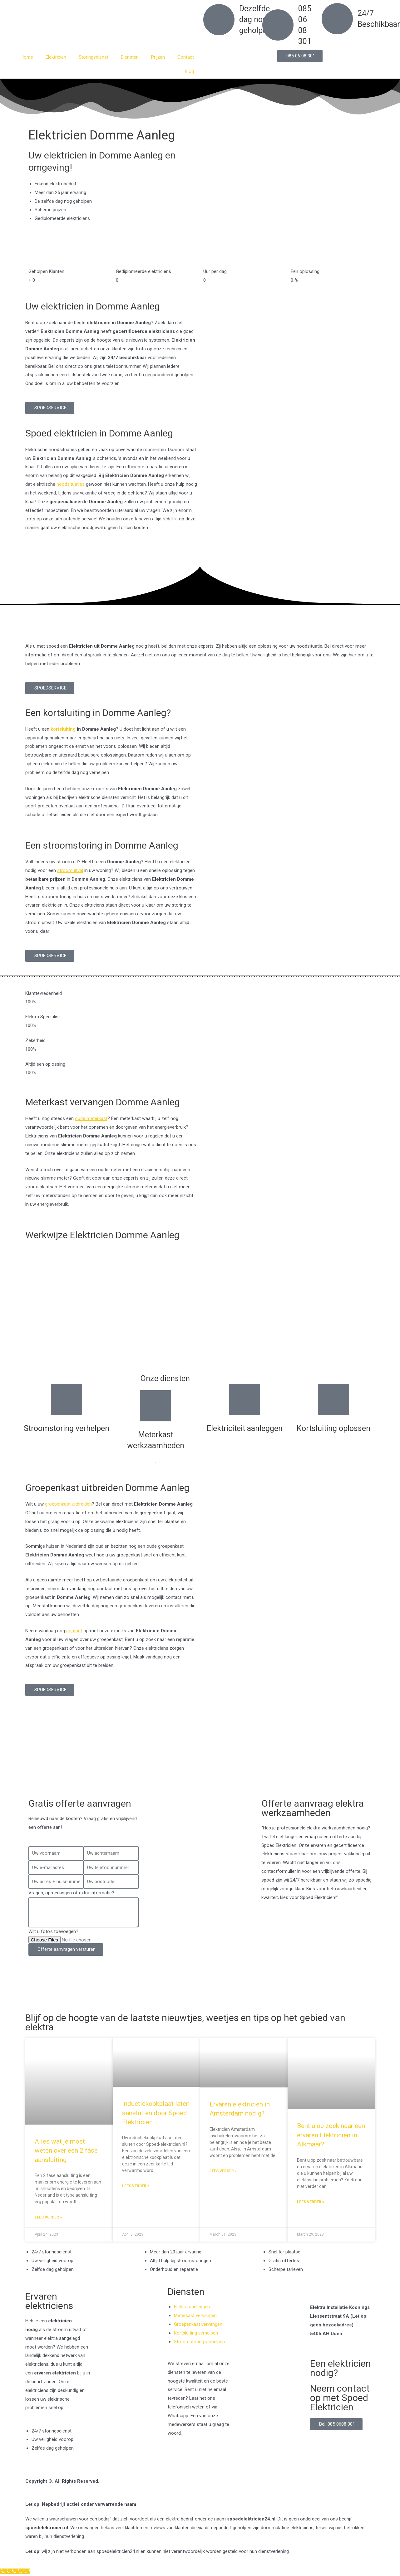 The width and height of the screenshot is (400, 2576). What do you see at coordinates (185, 57) in the screenshot?
I see `Contact` at bounding box center [185, 57].